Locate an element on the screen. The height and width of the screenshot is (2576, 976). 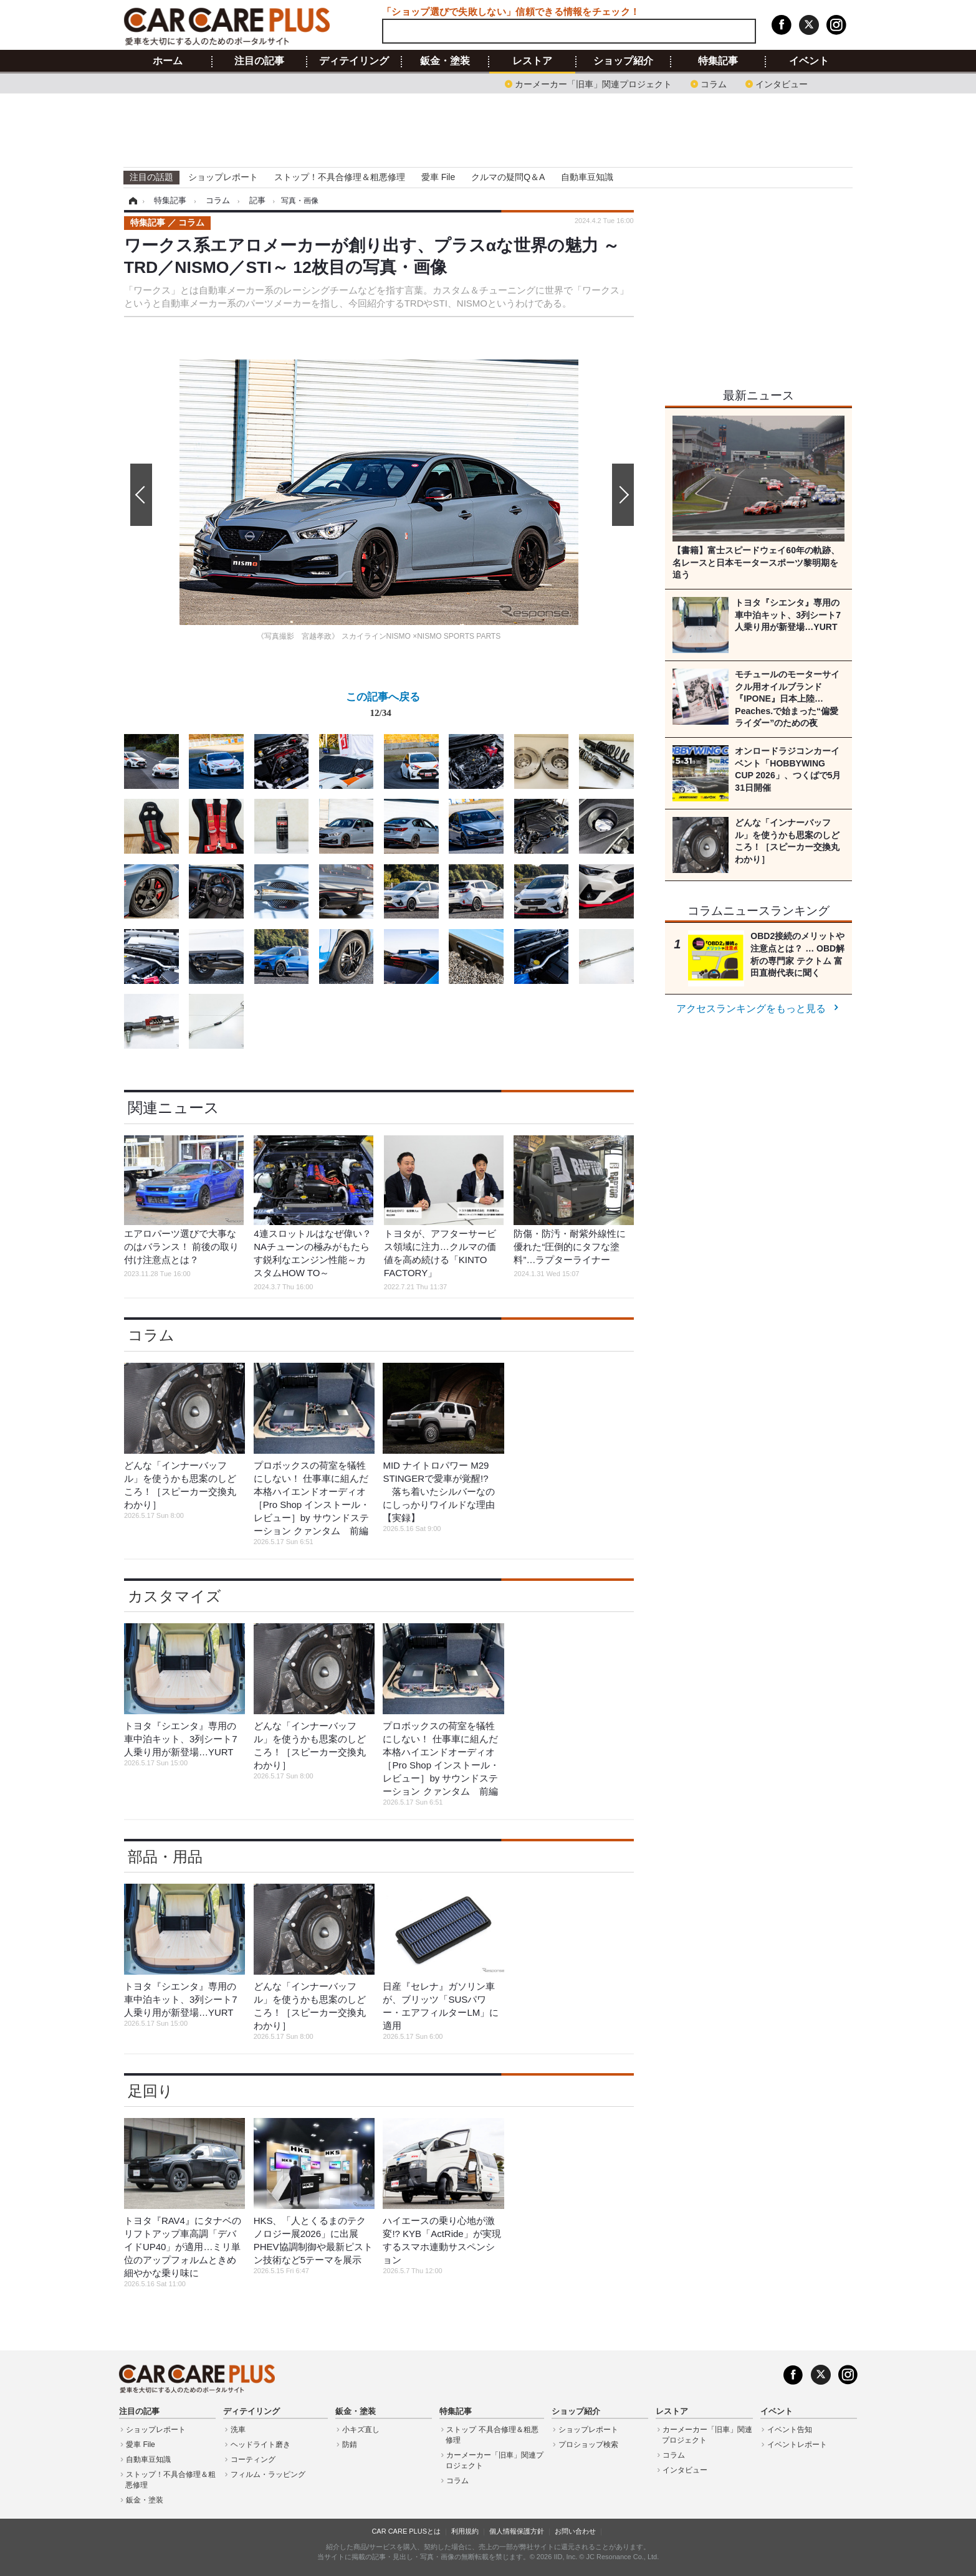
個人情報保護方針 is located at coordinates (516, 2531).